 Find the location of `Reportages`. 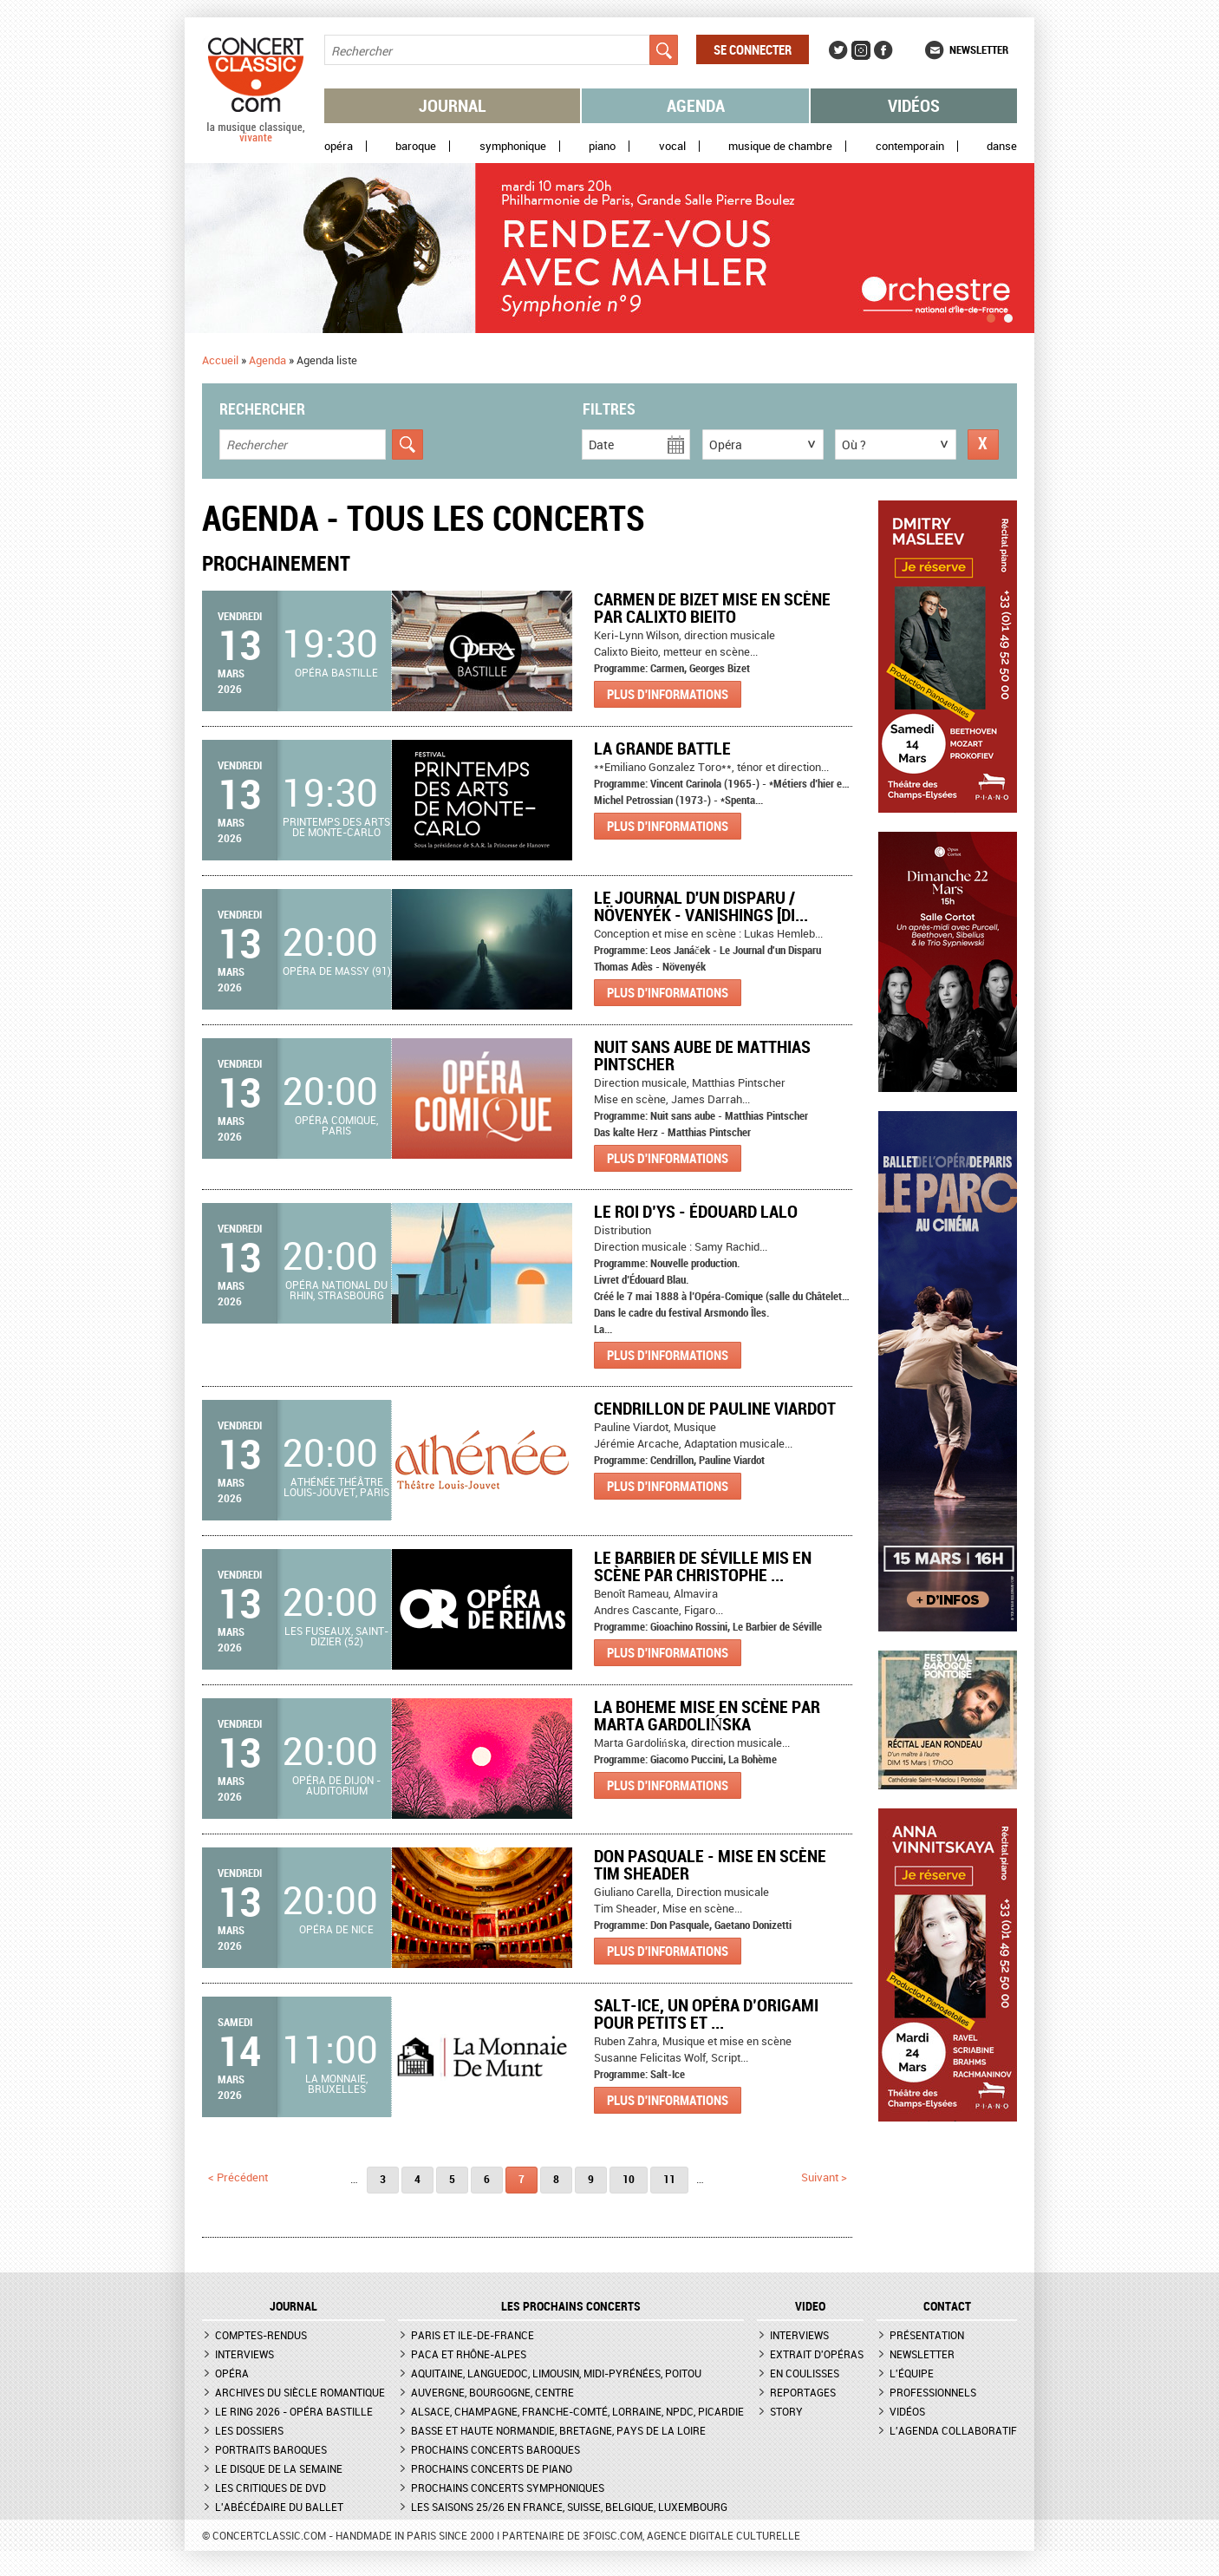

Reportages is located at coordinates (803, 2392).